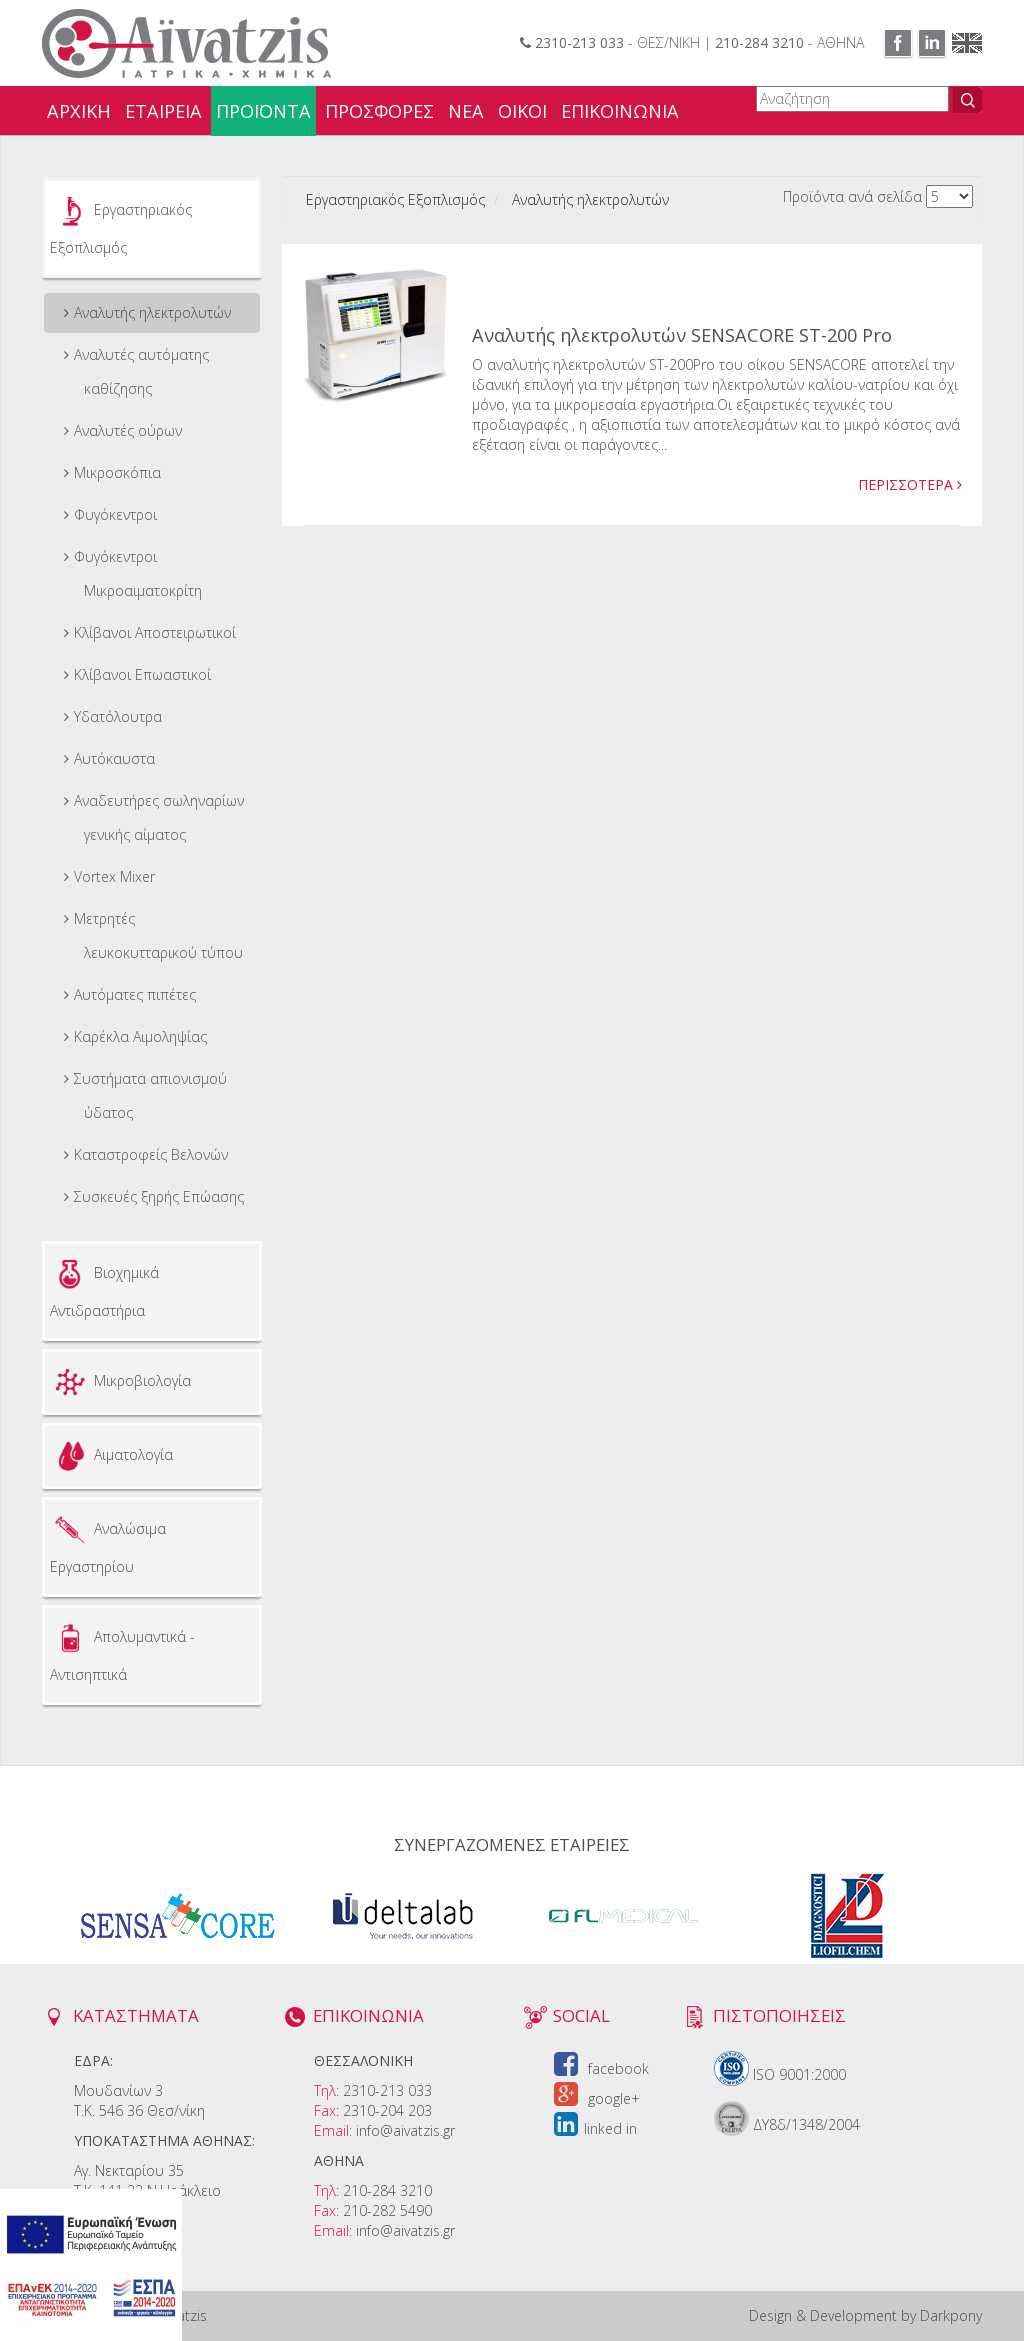 The height and width of the screenshot is (2341, 1024). What do you see at coordinates (163, 111) in the screenshot?
I see `ΕΤΑΙΡΕΙΑ` at bounding box center [163, 111].